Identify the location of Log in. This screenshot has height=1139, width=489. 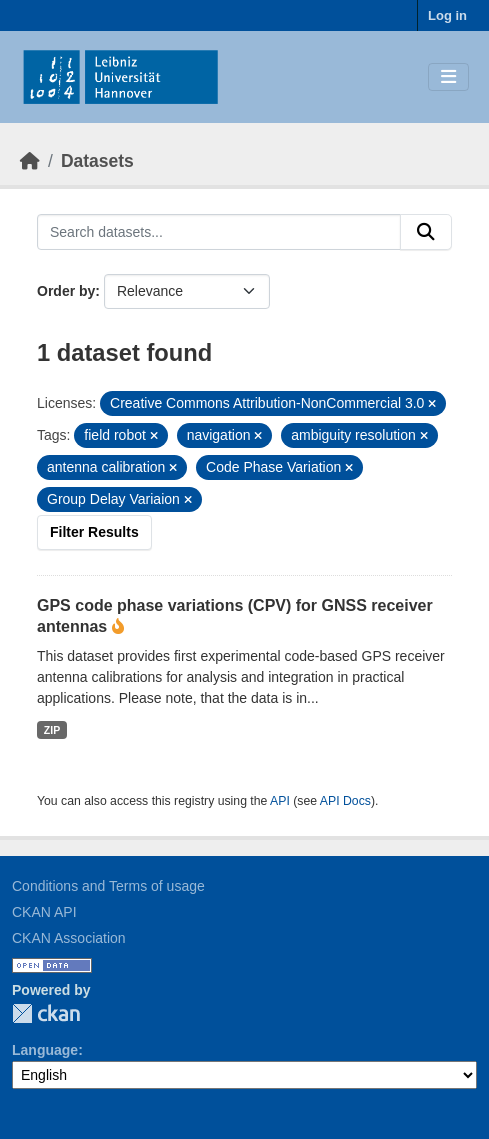
(447, 15).